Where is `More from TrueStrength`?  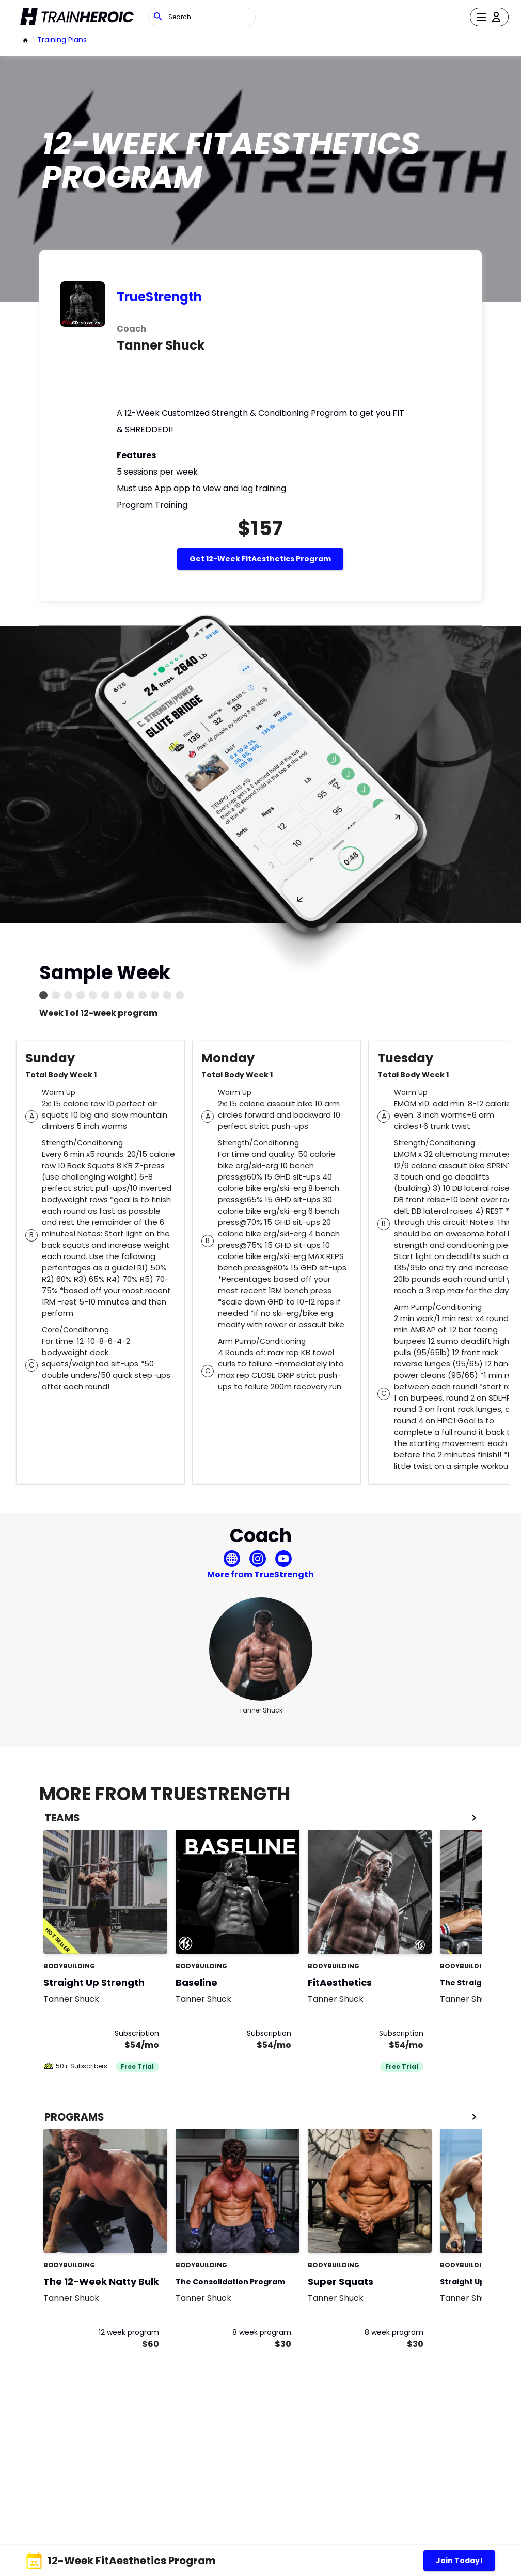
More from TrueStrength is located at coordinates (260, 1574).